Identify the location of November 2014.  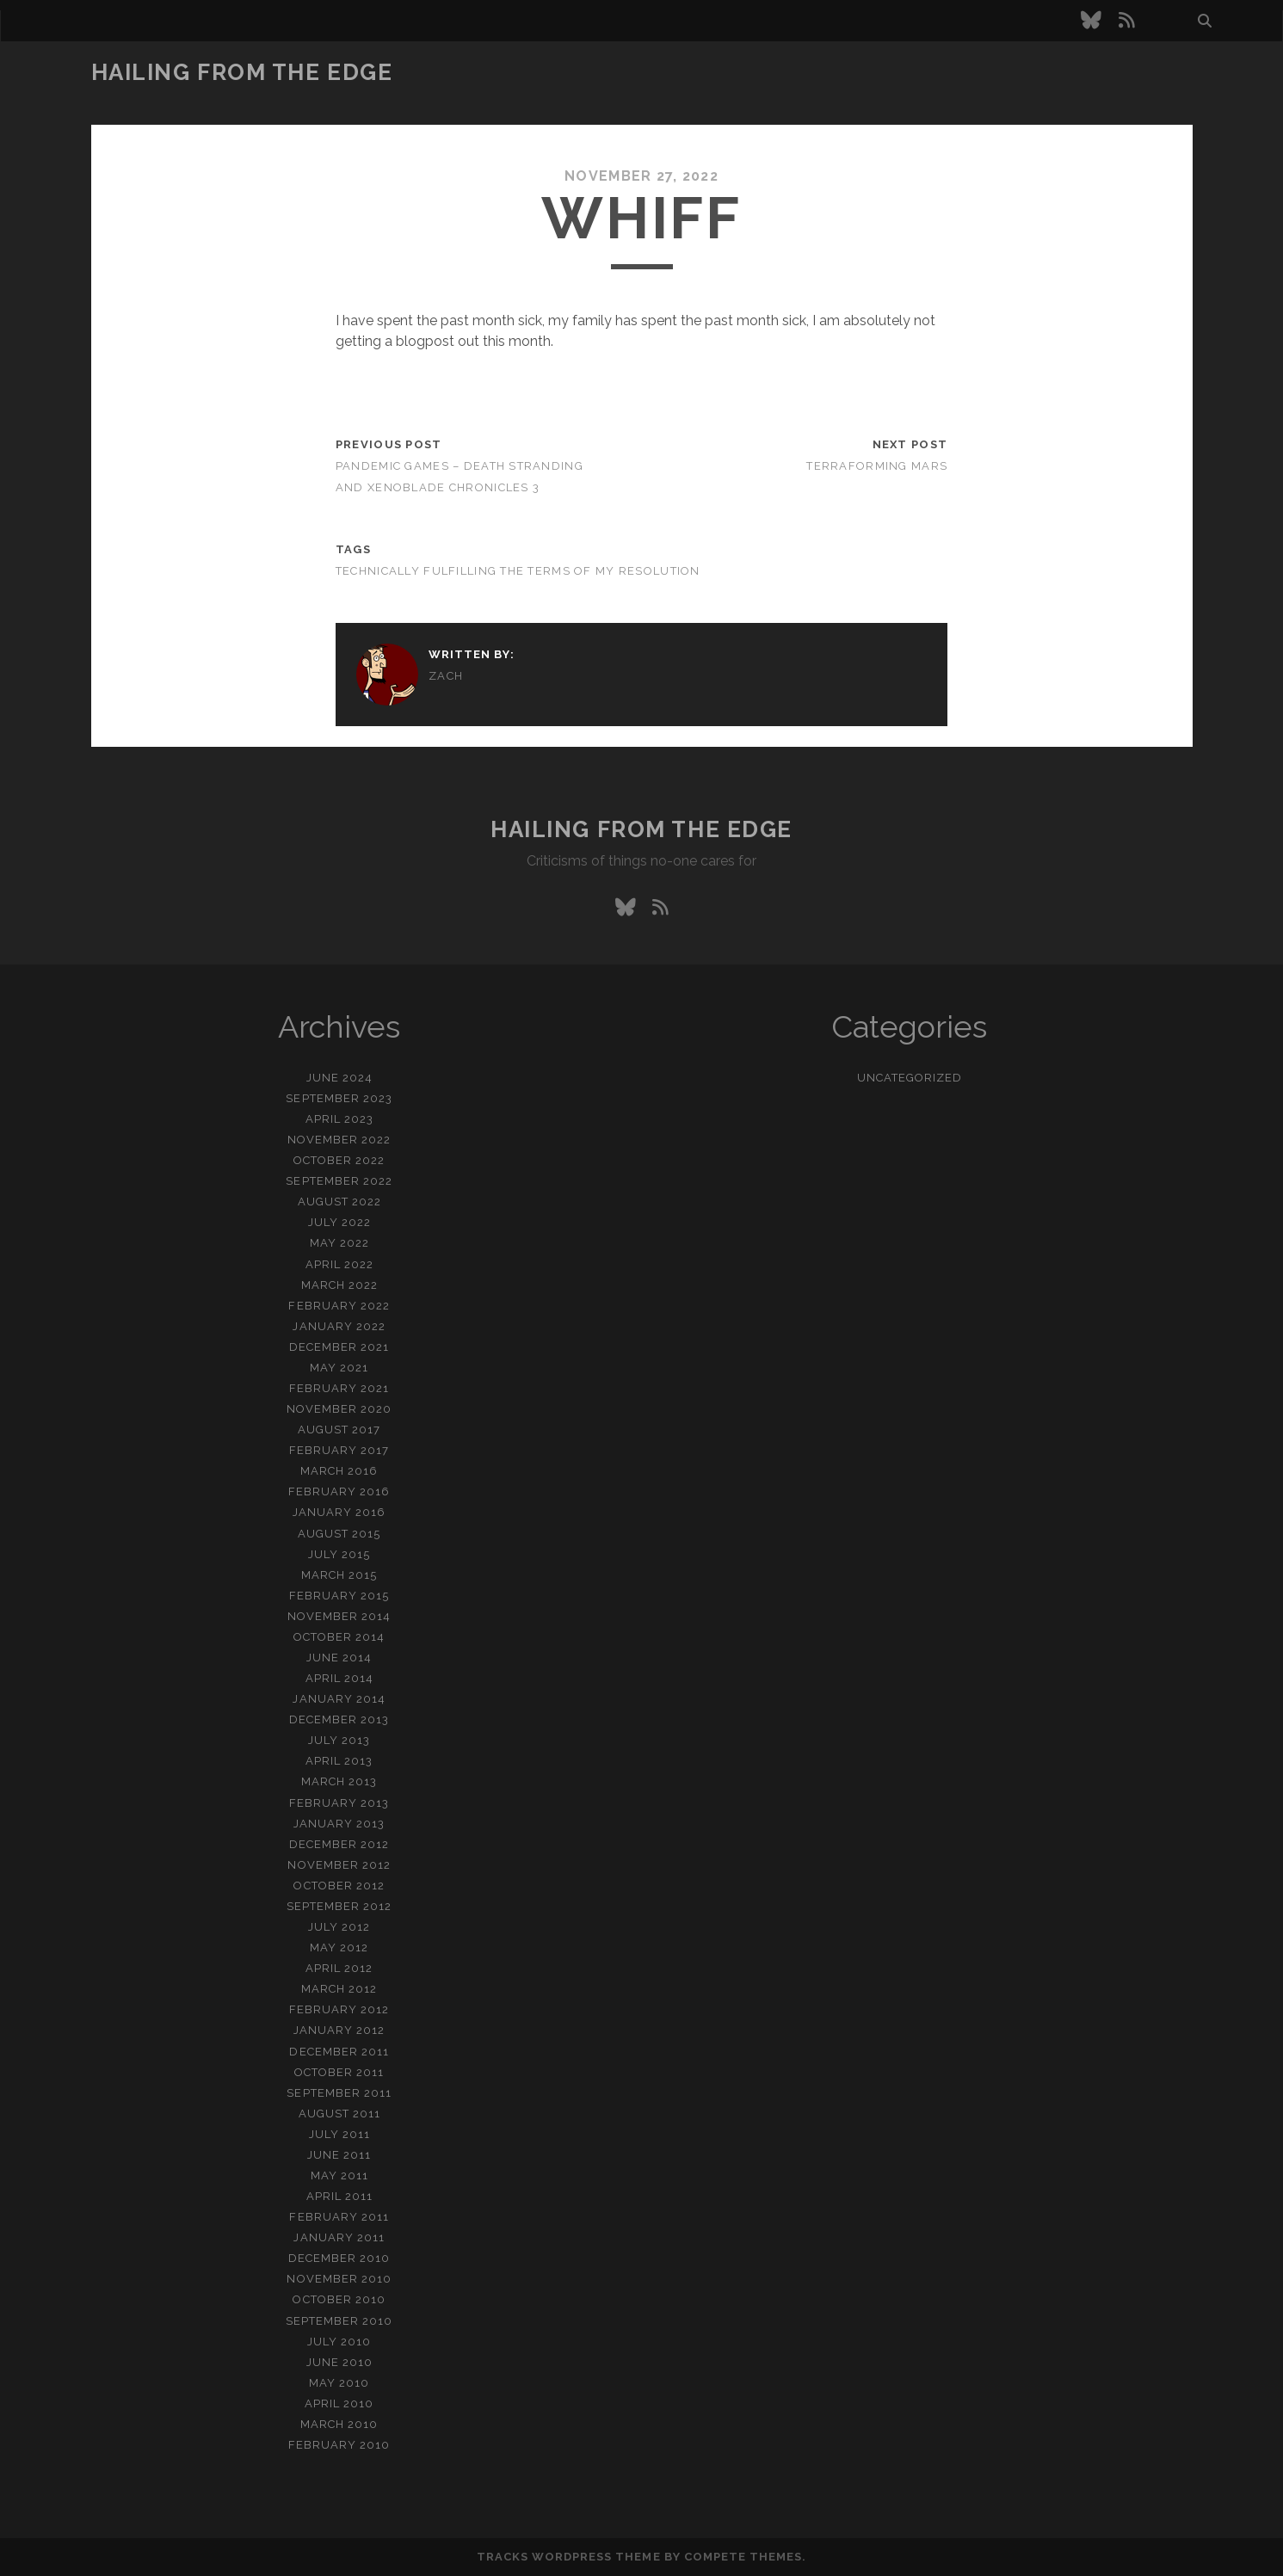
(339, 1616).